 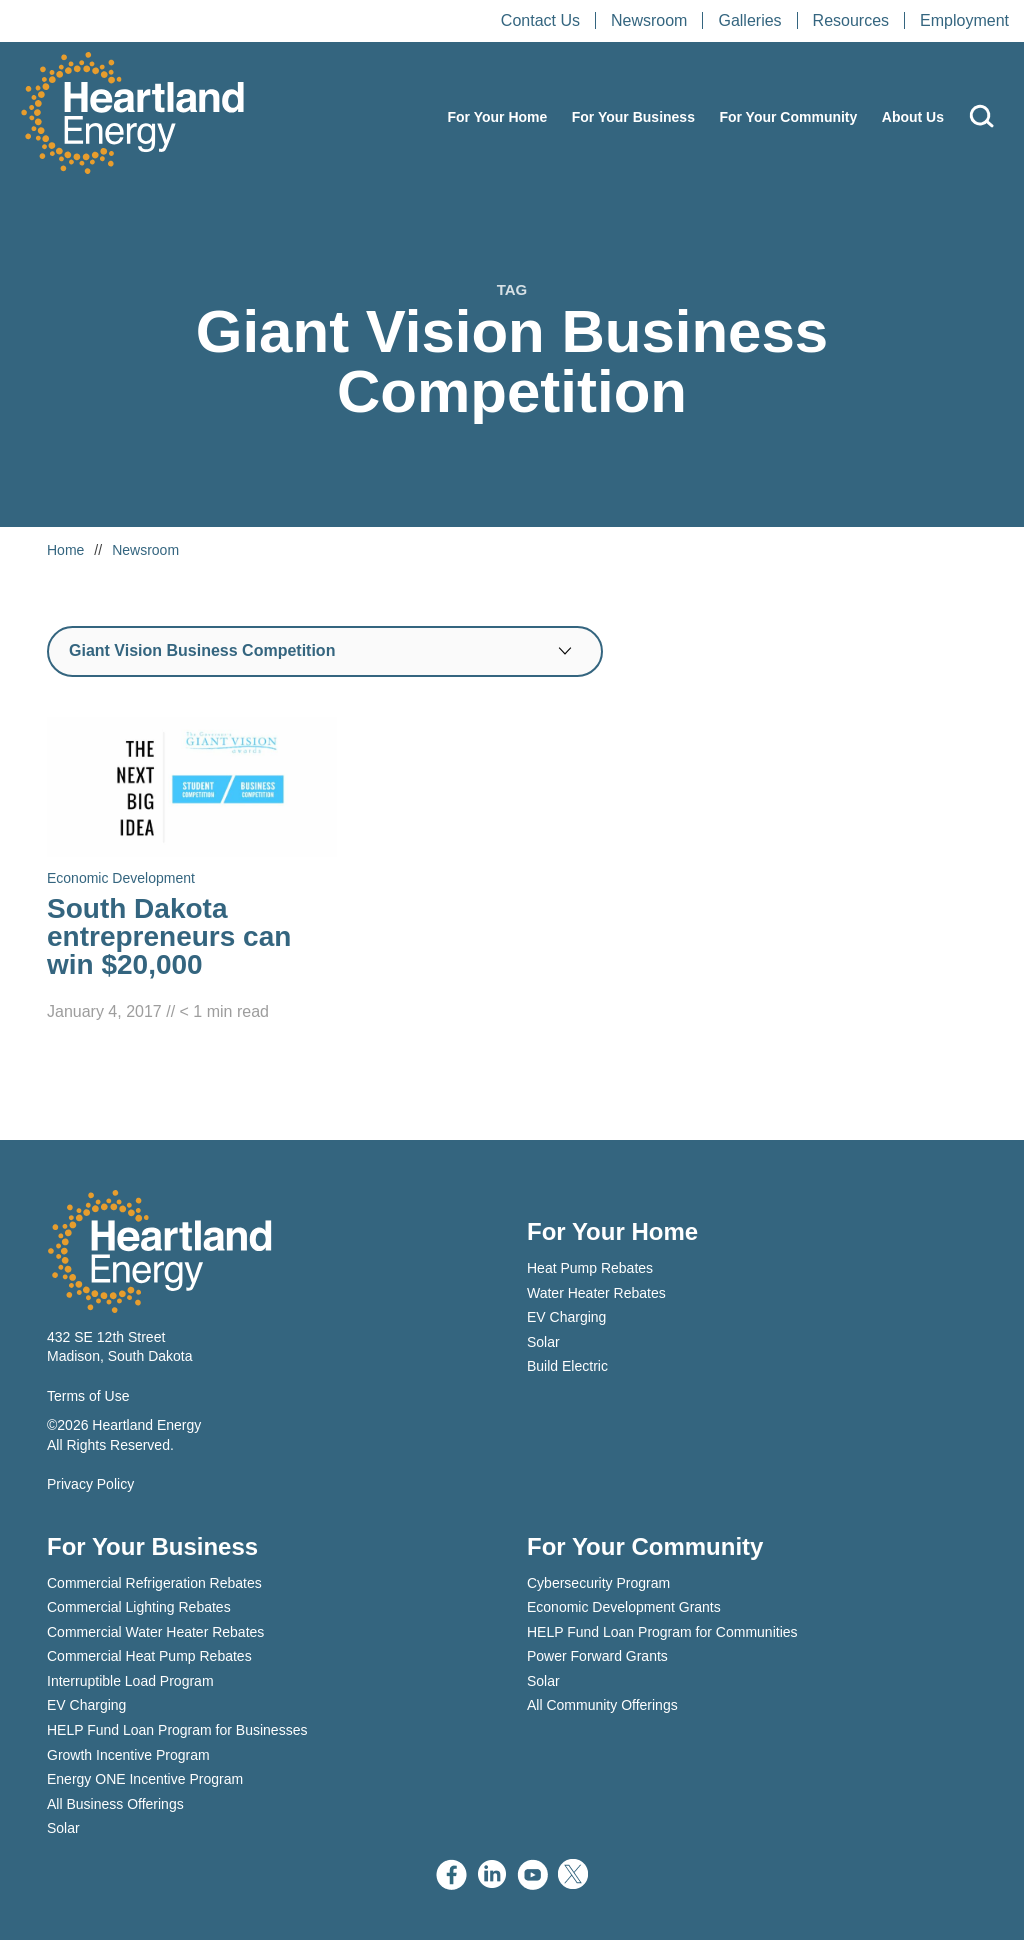 What do you see at coordinates (590, 1268) in the screenshot?
I see `Heat Pump Rebates` at bounding box center [590, 1268].